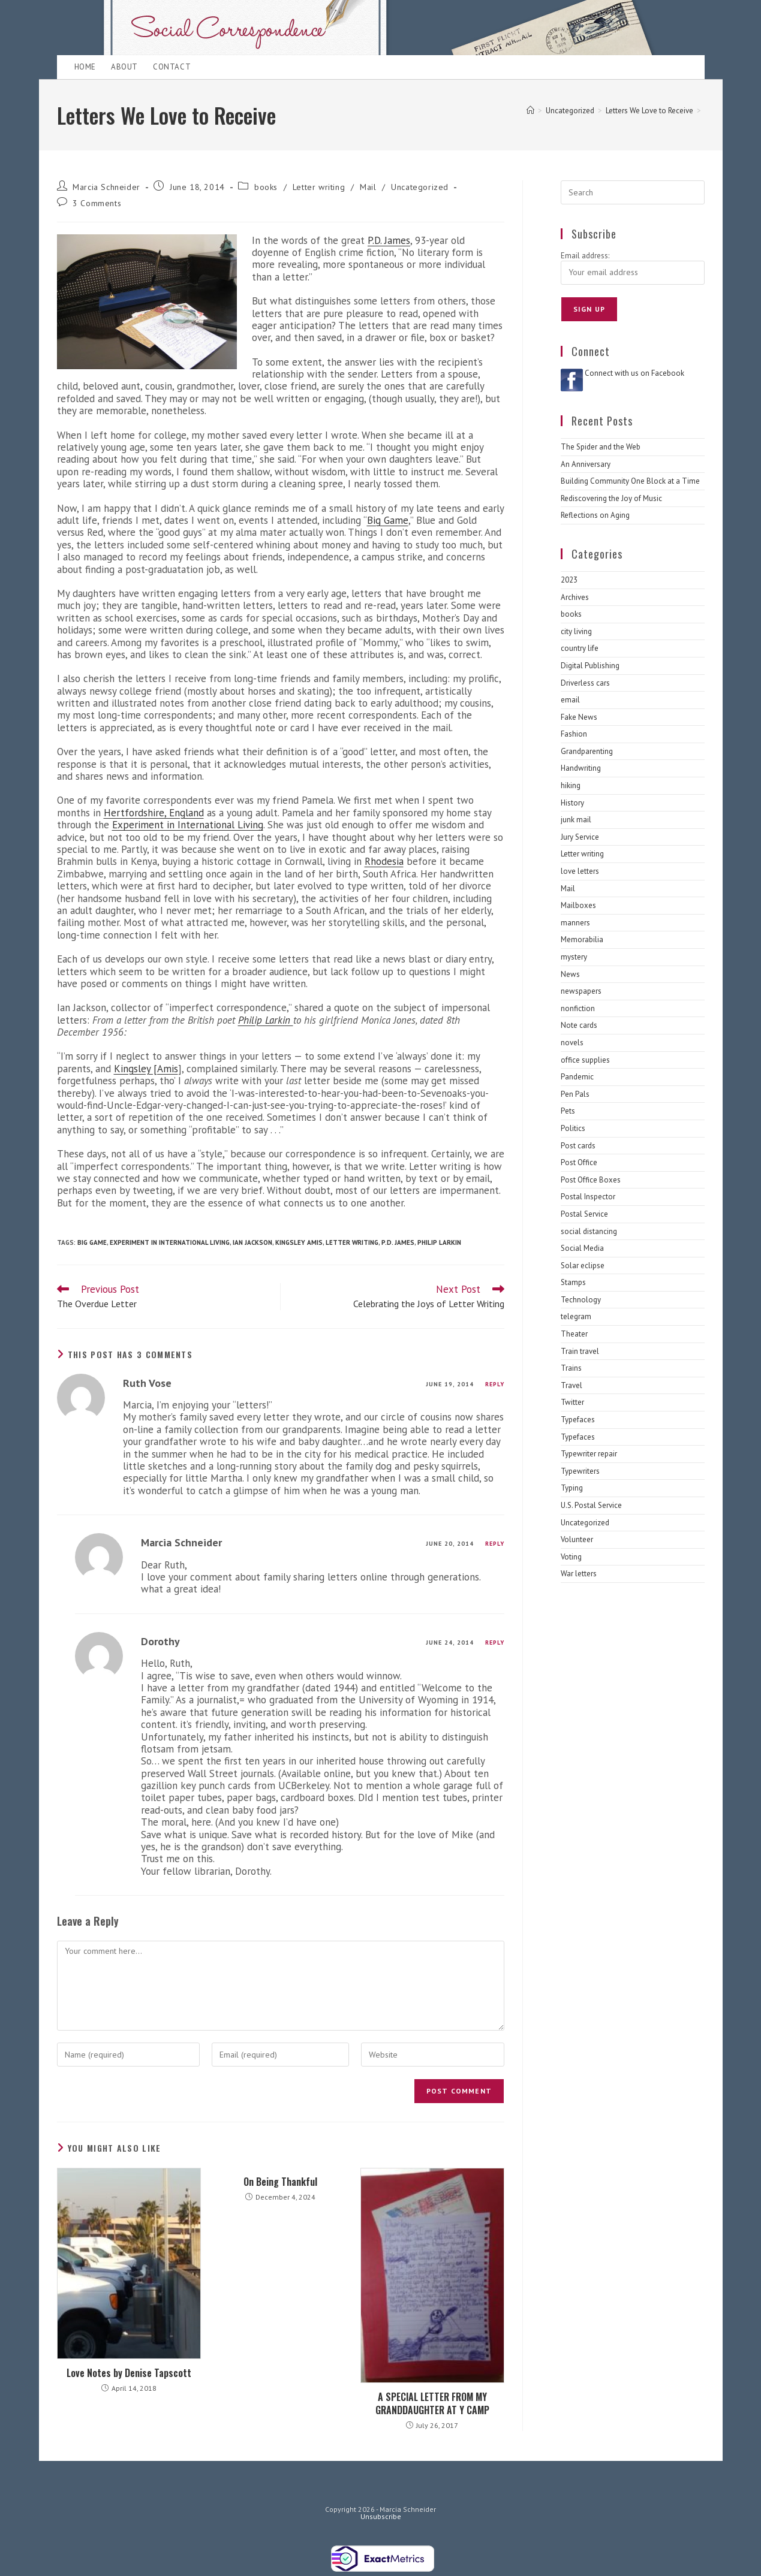  Describe the element at coordinates (600, 447) in the screenshot. I see `The Spider and the Web` at that location.